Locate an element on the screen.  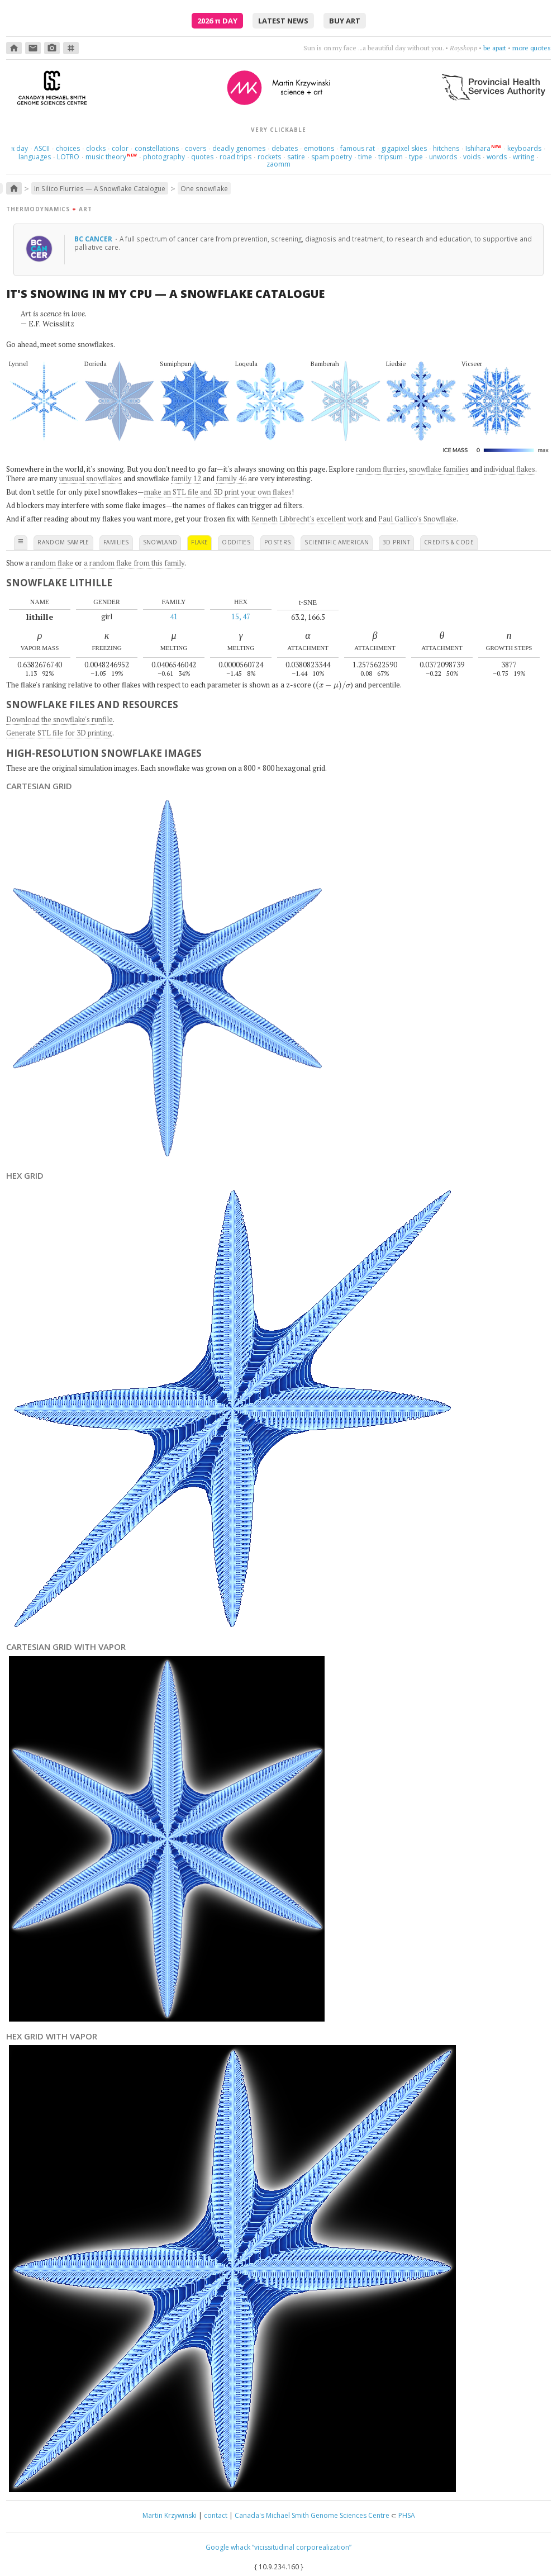
music theory is located at coordinates (105, 157).